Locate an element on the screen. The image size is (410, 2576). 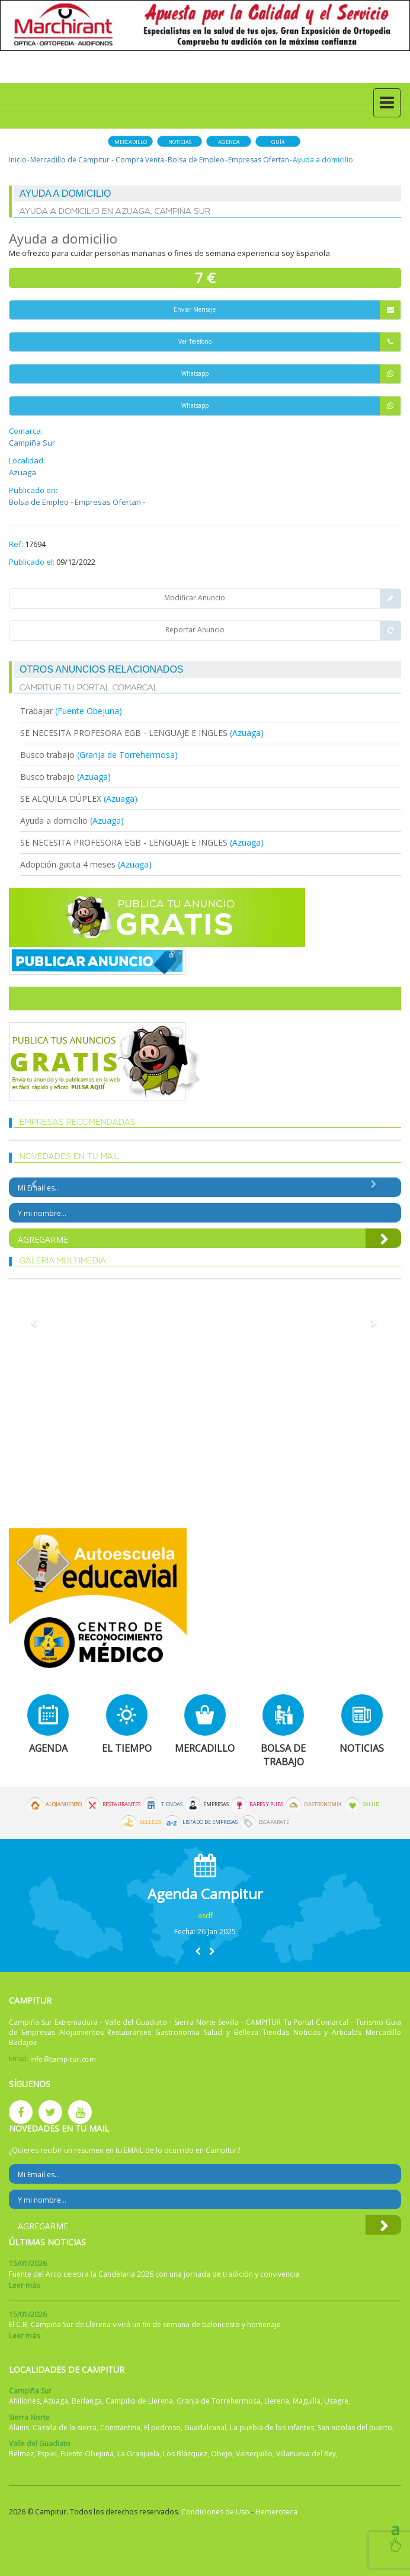
Belleza is located at coordinates (150, 1822).